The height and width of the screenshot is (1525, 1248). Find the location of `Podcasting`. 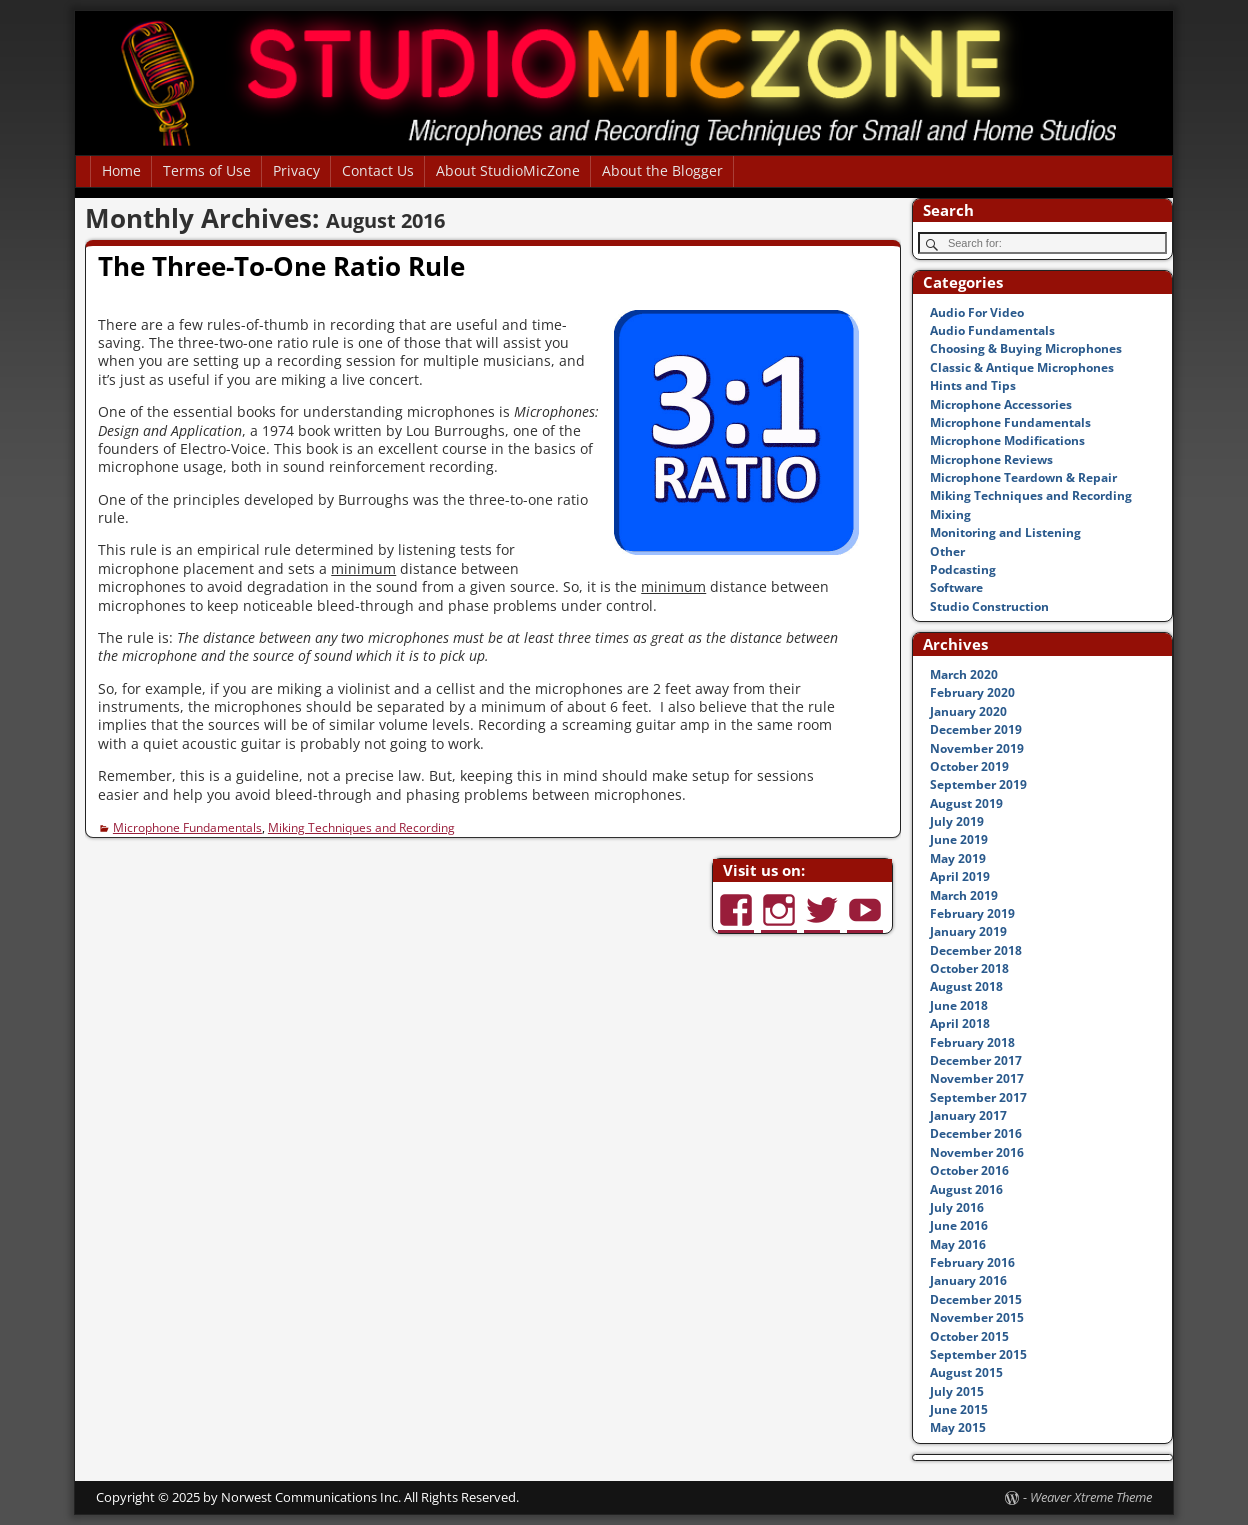

Podcasting is located at coordinates (963, 569).